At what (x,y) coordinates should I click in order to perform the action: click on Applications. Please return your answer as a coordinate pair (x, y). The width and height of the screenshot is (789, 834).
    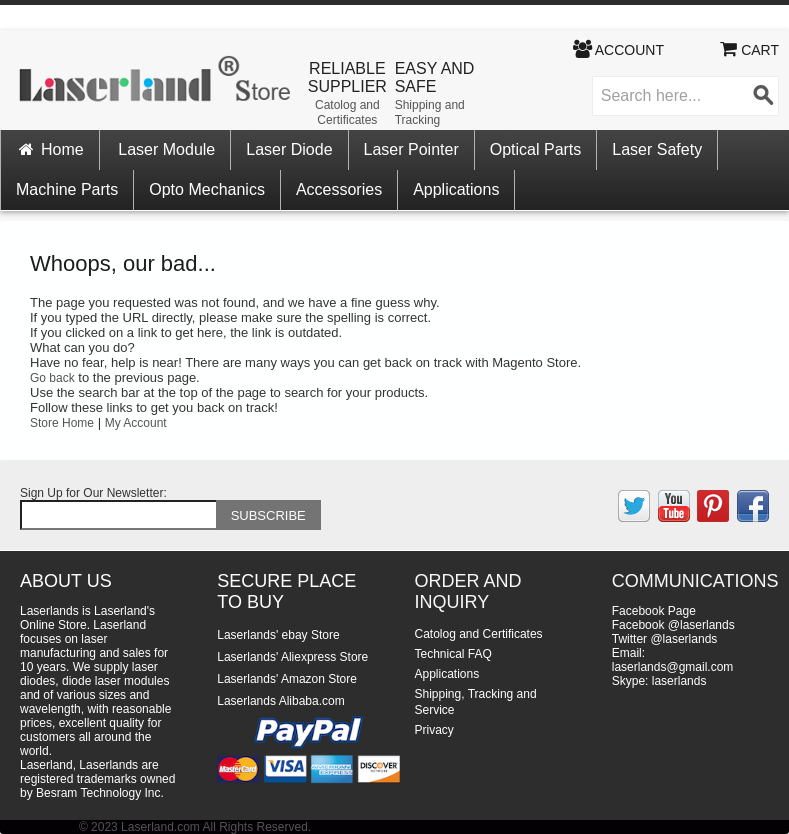
    Looking at the image, I should click on (456, 189).